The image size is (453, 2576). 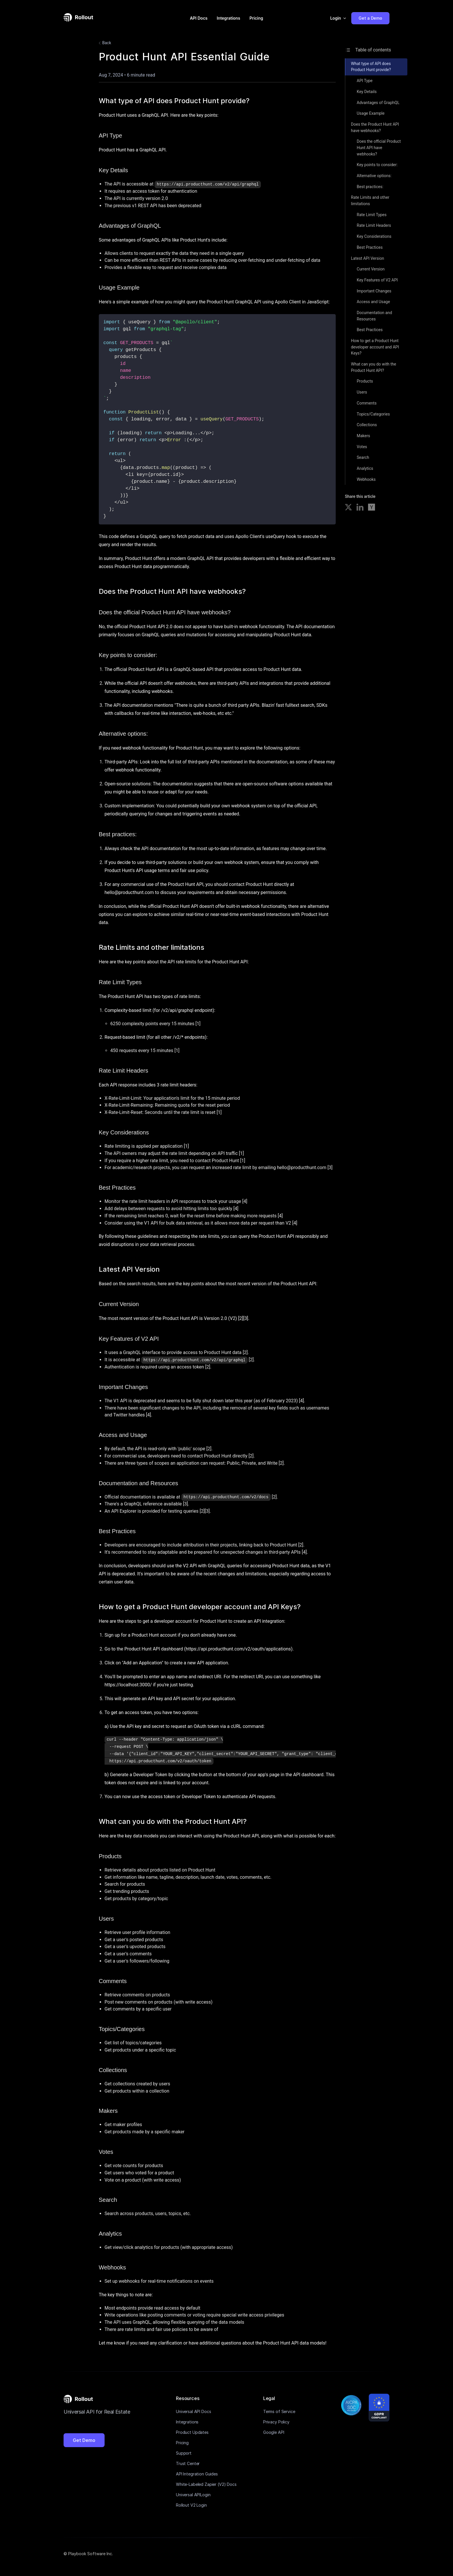 What do you see at coordinates (104, 43) in the screenshot?
I see `Back` at bounding box center [104, 43].